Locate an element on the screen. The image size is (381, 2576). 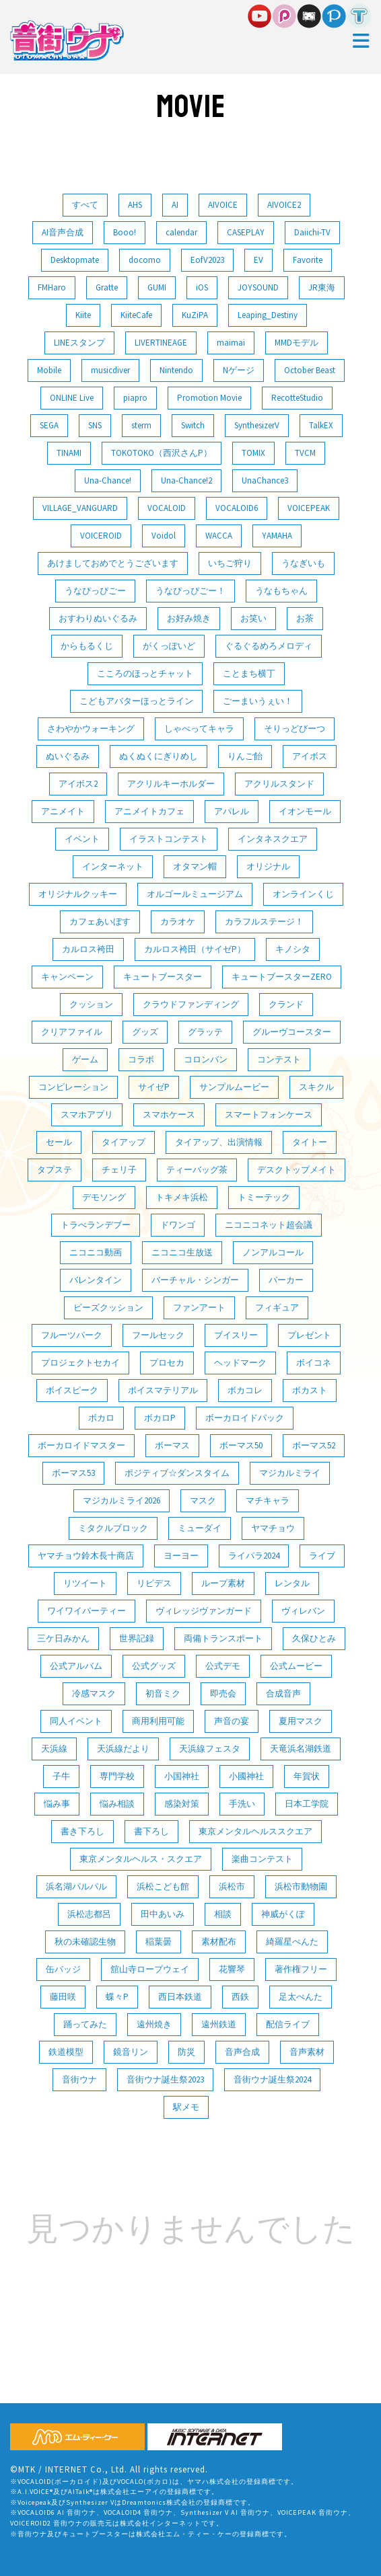
Voidol is located at coordinates (163, 535).